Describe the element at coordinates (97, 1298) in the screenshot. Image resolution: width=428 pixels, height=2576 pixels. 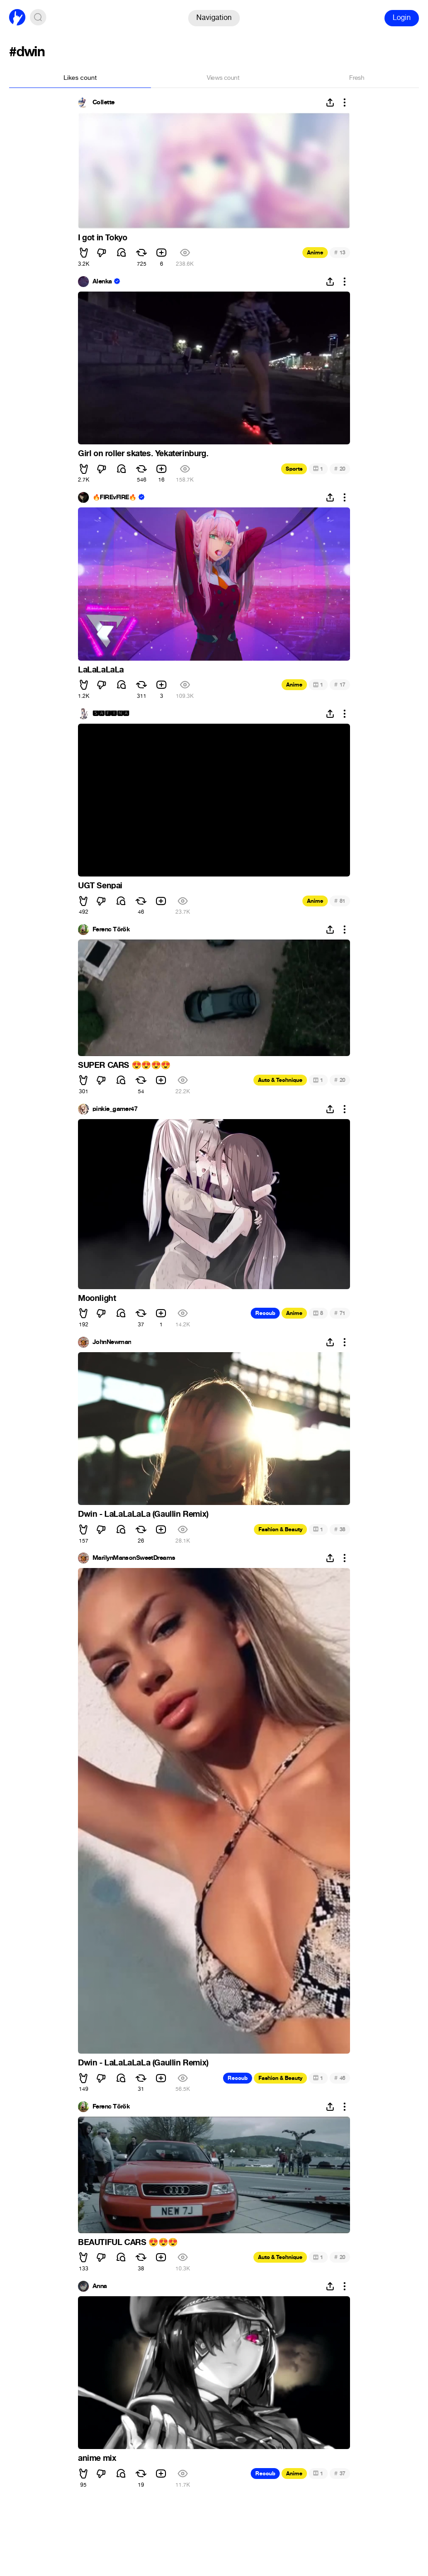
I see `Moonlight` at that location.